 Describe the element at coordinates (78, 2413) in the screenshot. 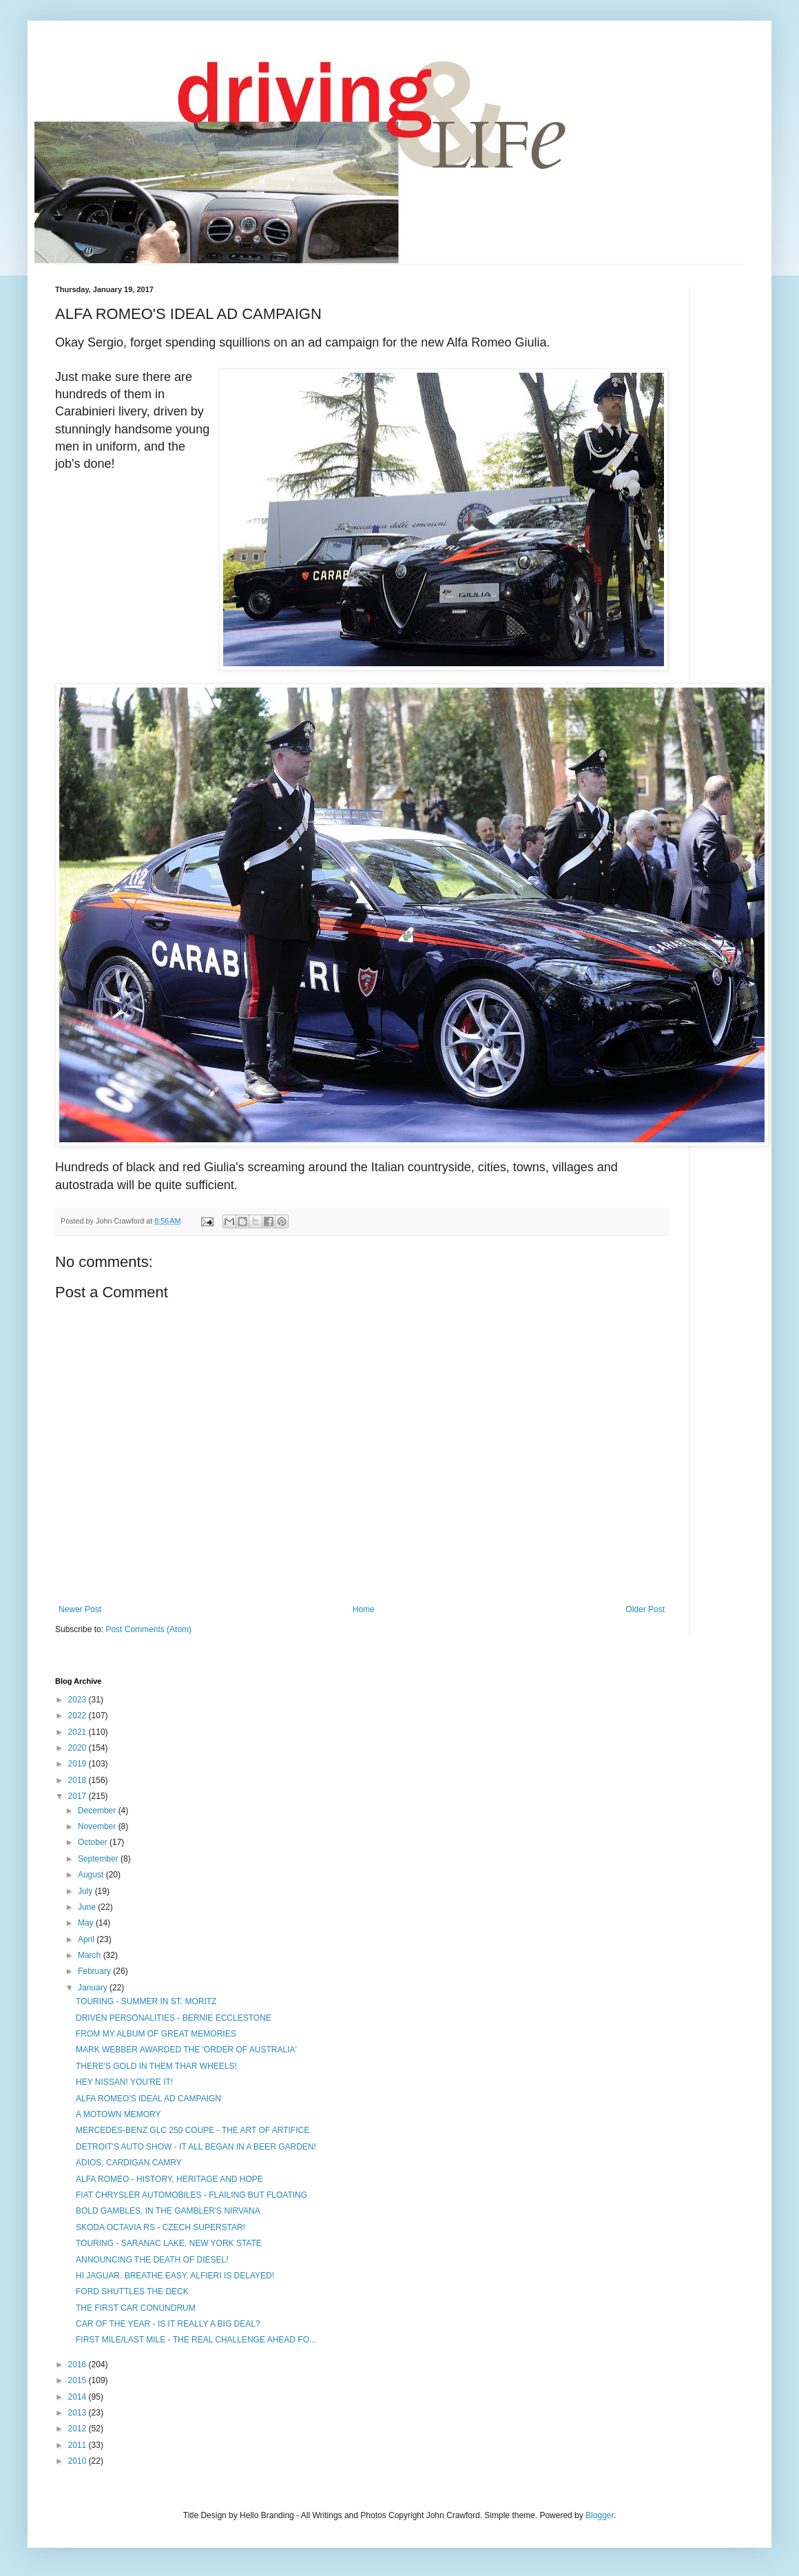

I see `2013` at that location.